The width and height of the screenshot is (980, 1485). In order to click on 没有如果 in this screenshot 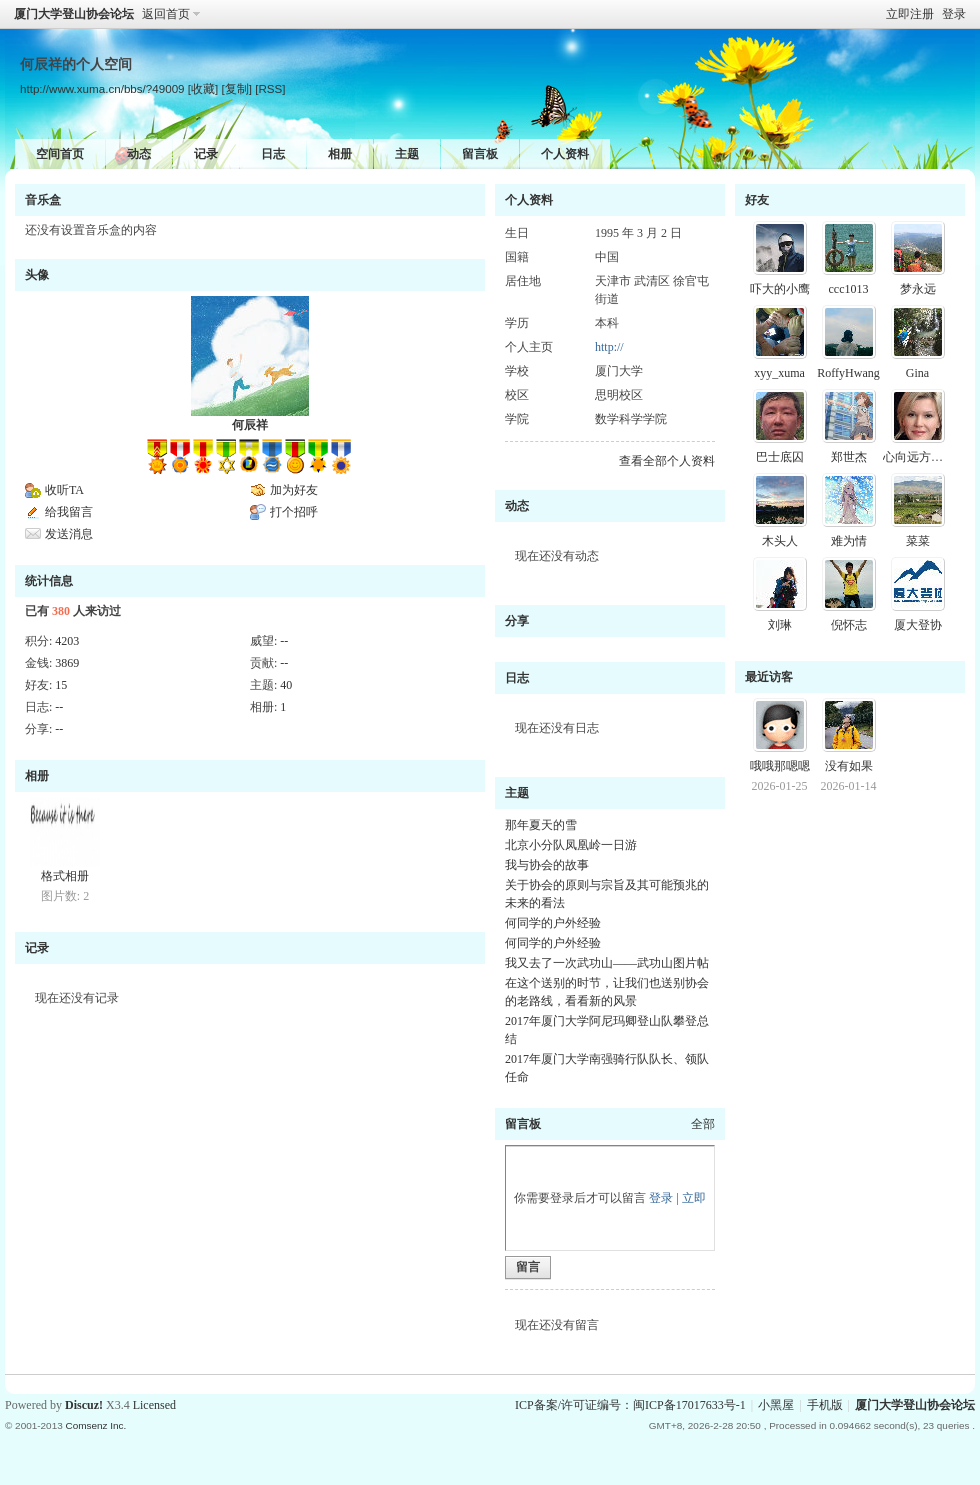, I will do `click(849, 766)`.